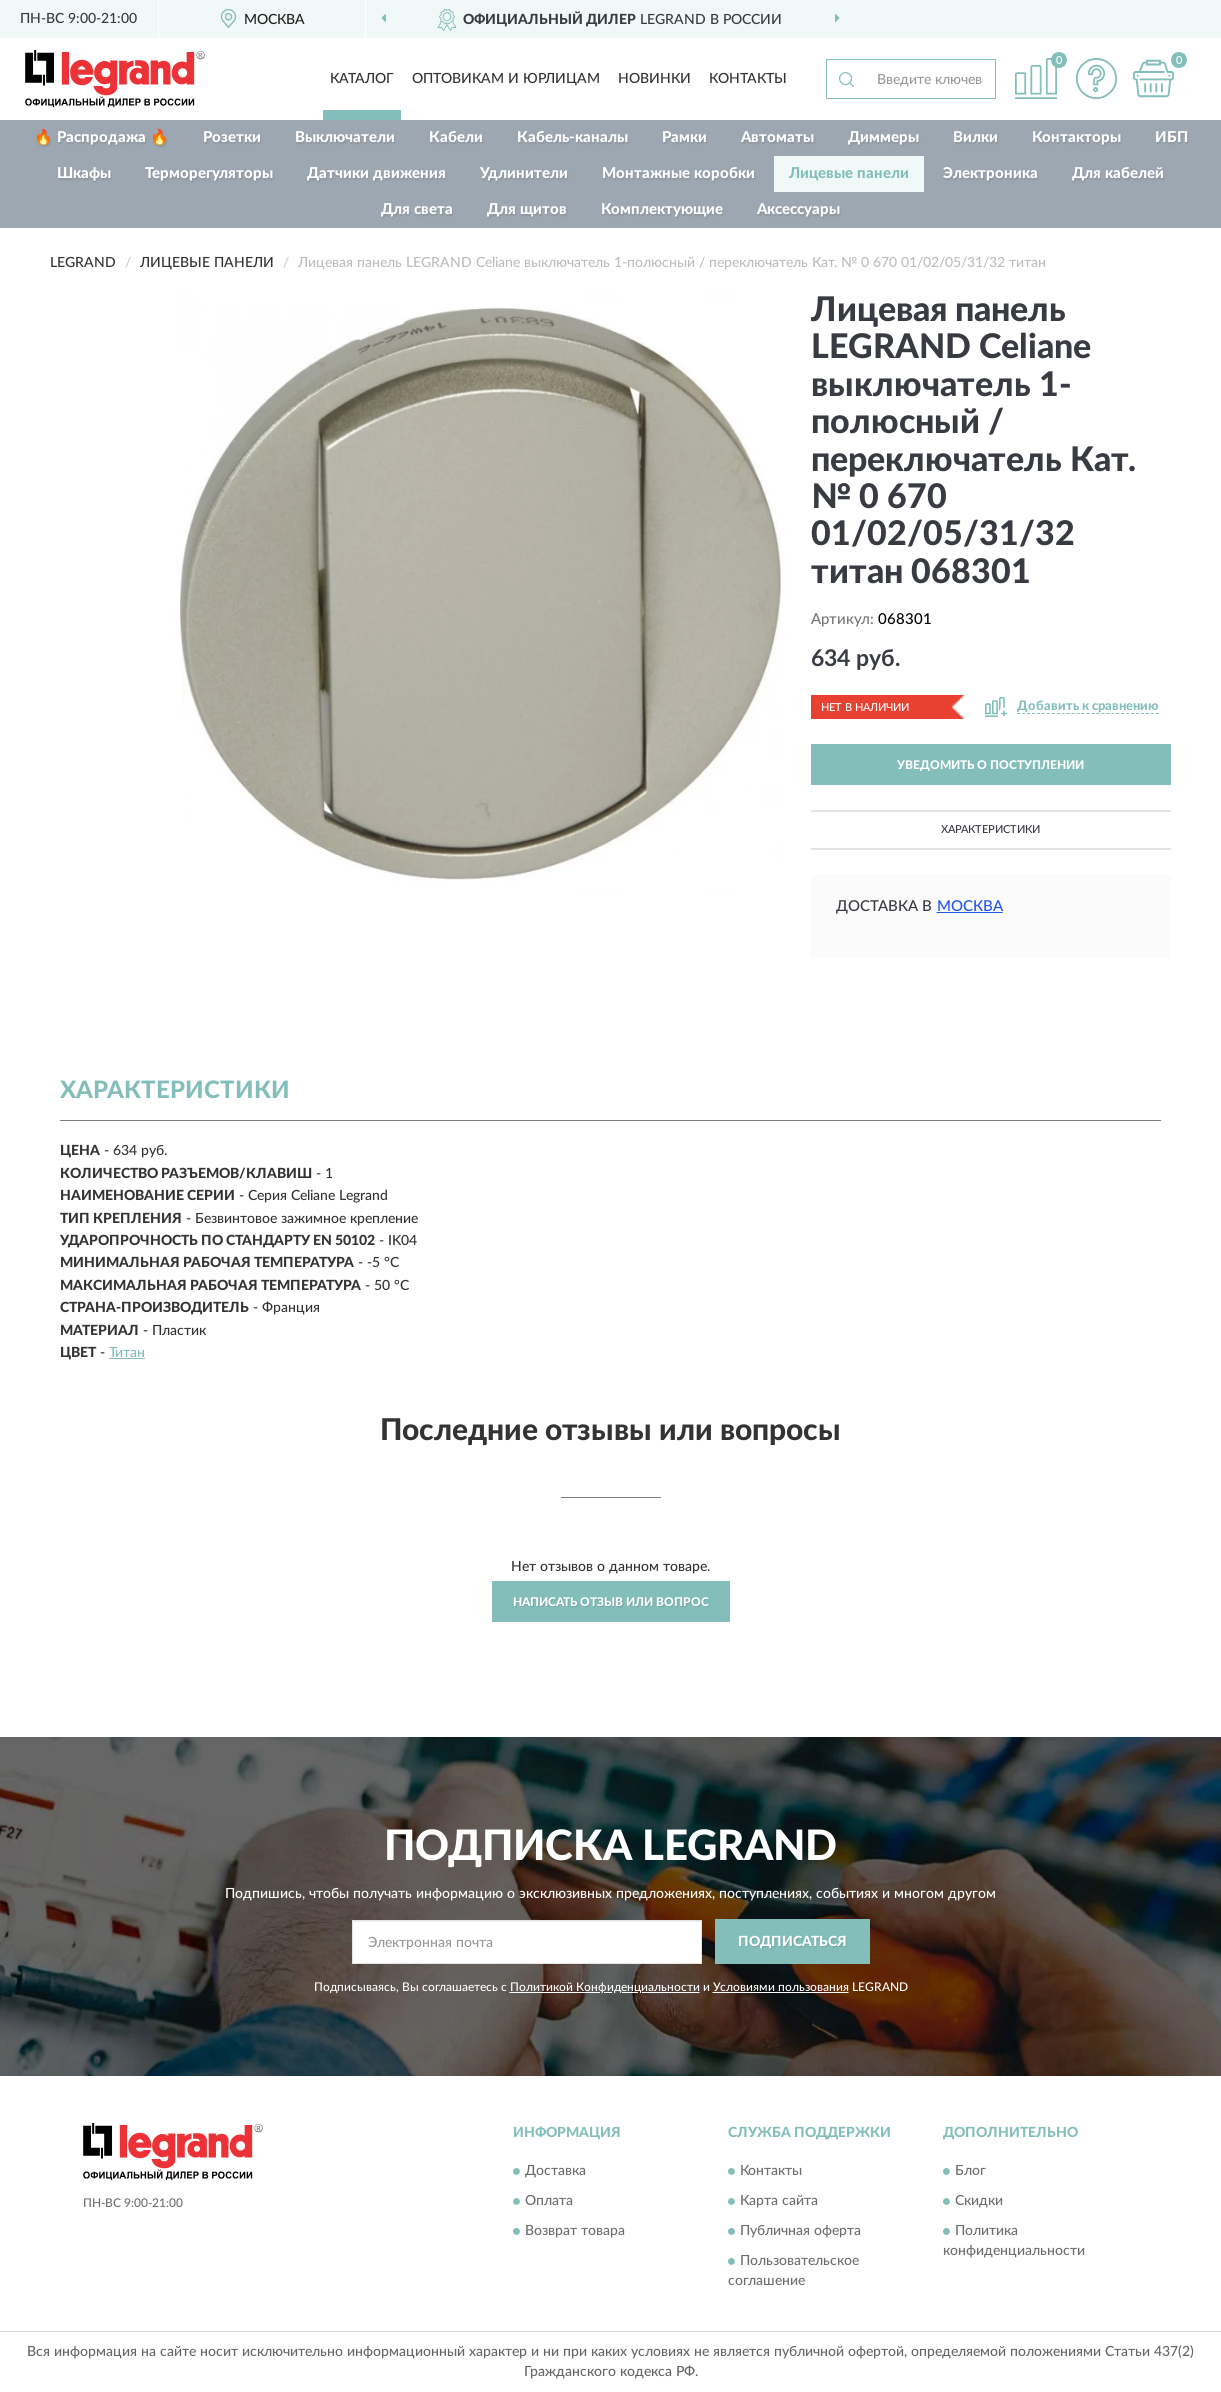  What do you see at coordinates (684, 137) in the screenshot?
I see `Рамки` at bounding box center [684, 137].